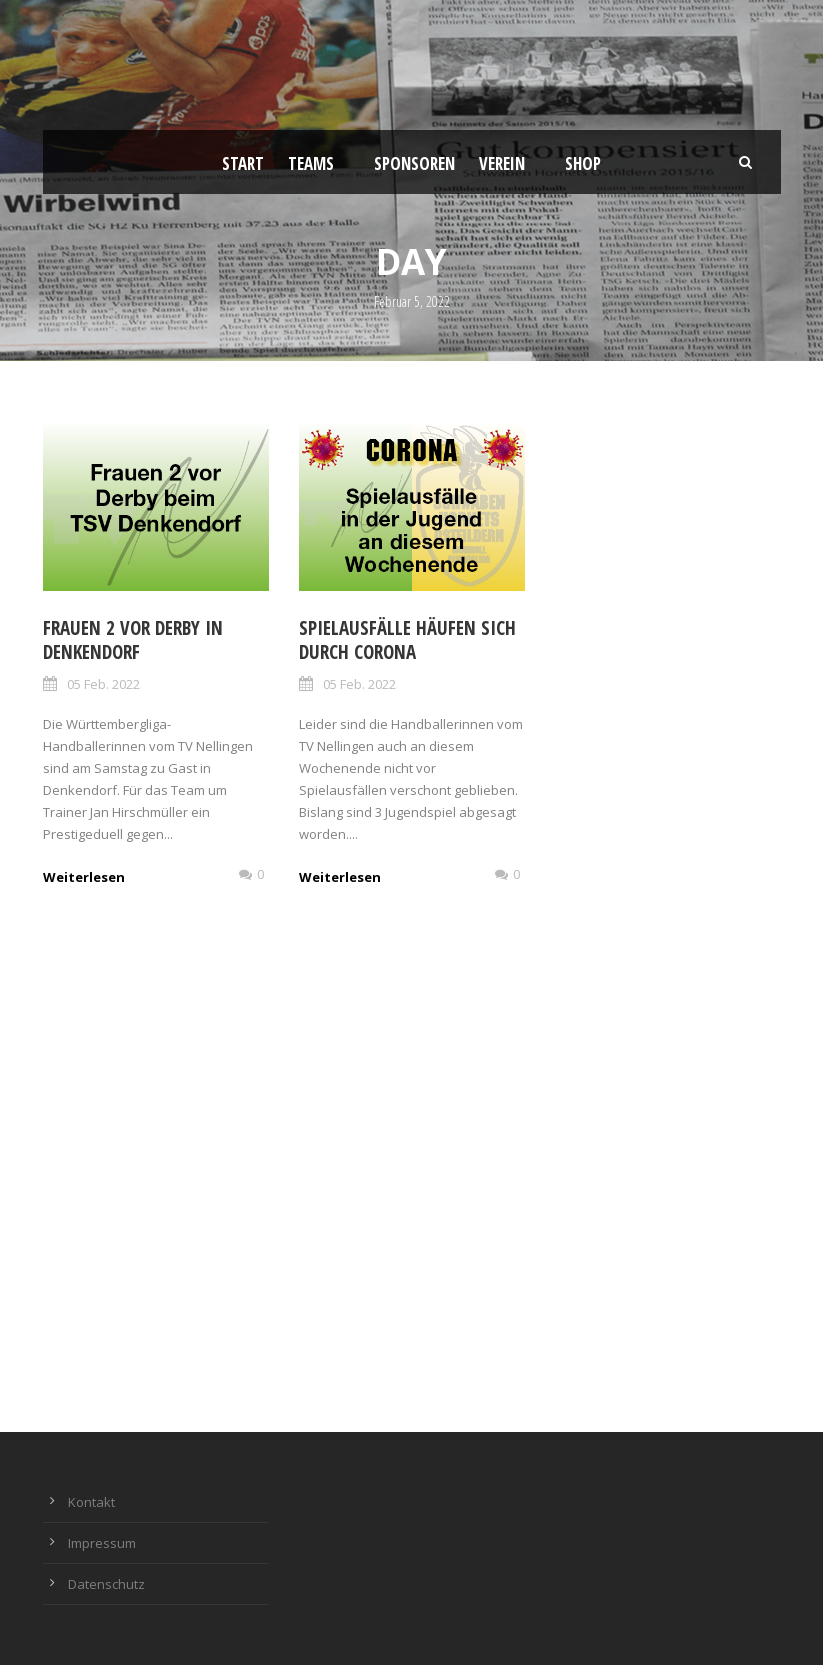  I want to click on Start, so click(243, 163).